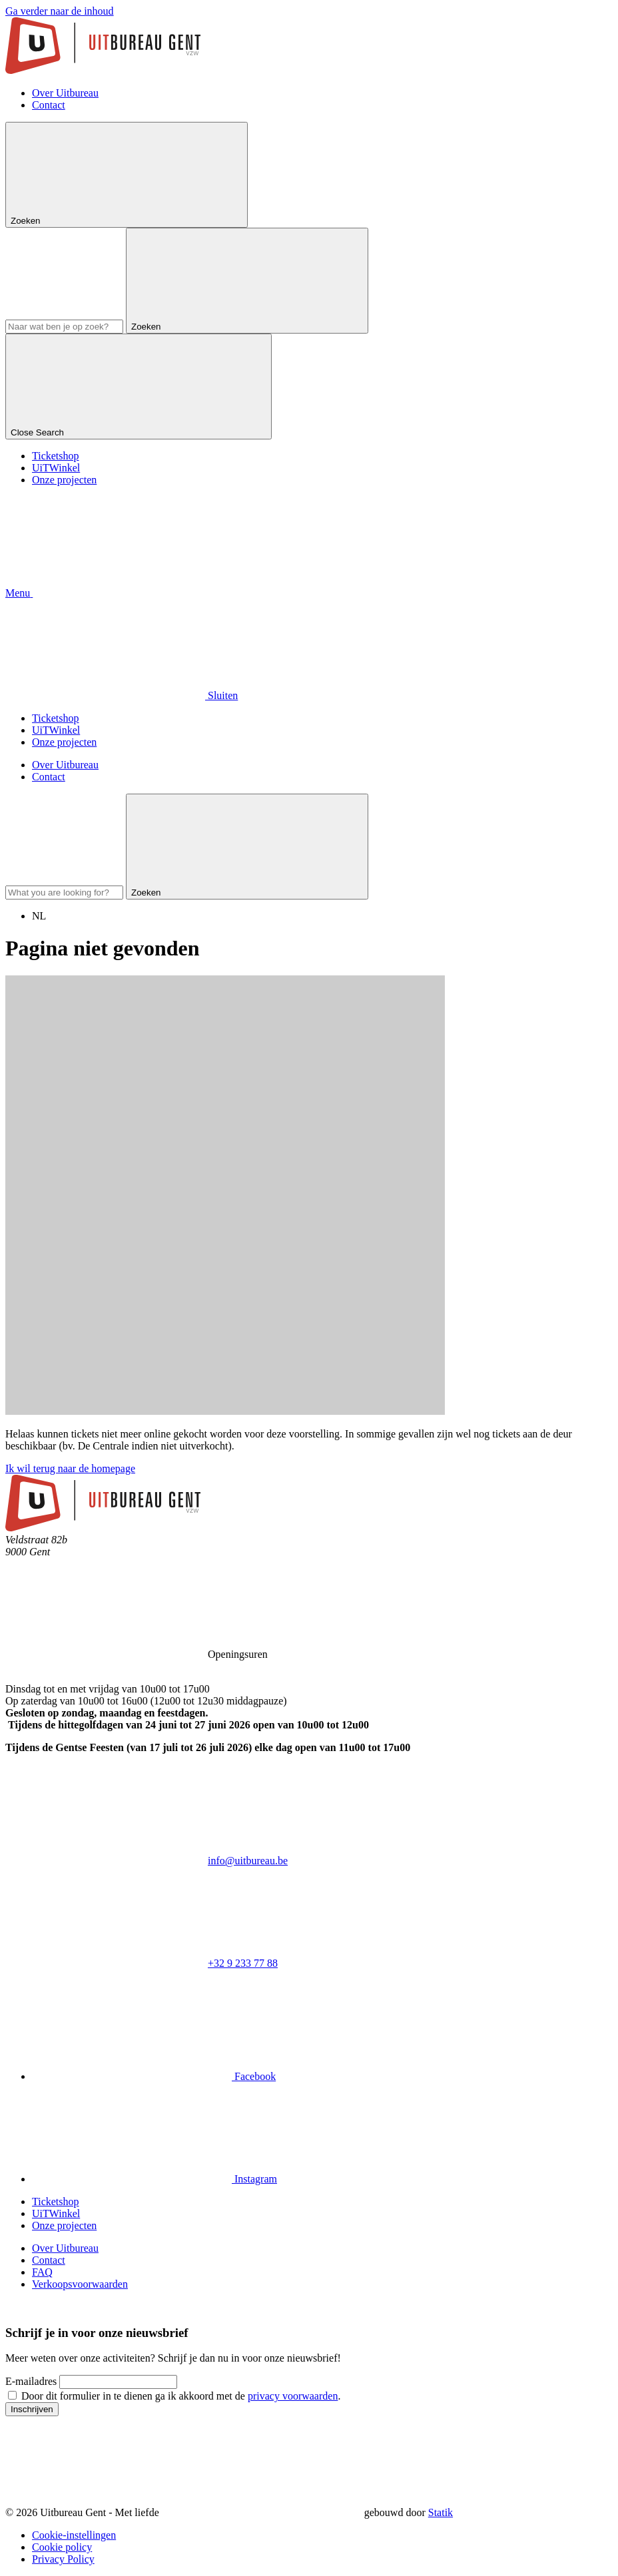 The height and width of the screenshot is (2576, 618). I want to click on privacy voorwaarden, so click(293, 2396).